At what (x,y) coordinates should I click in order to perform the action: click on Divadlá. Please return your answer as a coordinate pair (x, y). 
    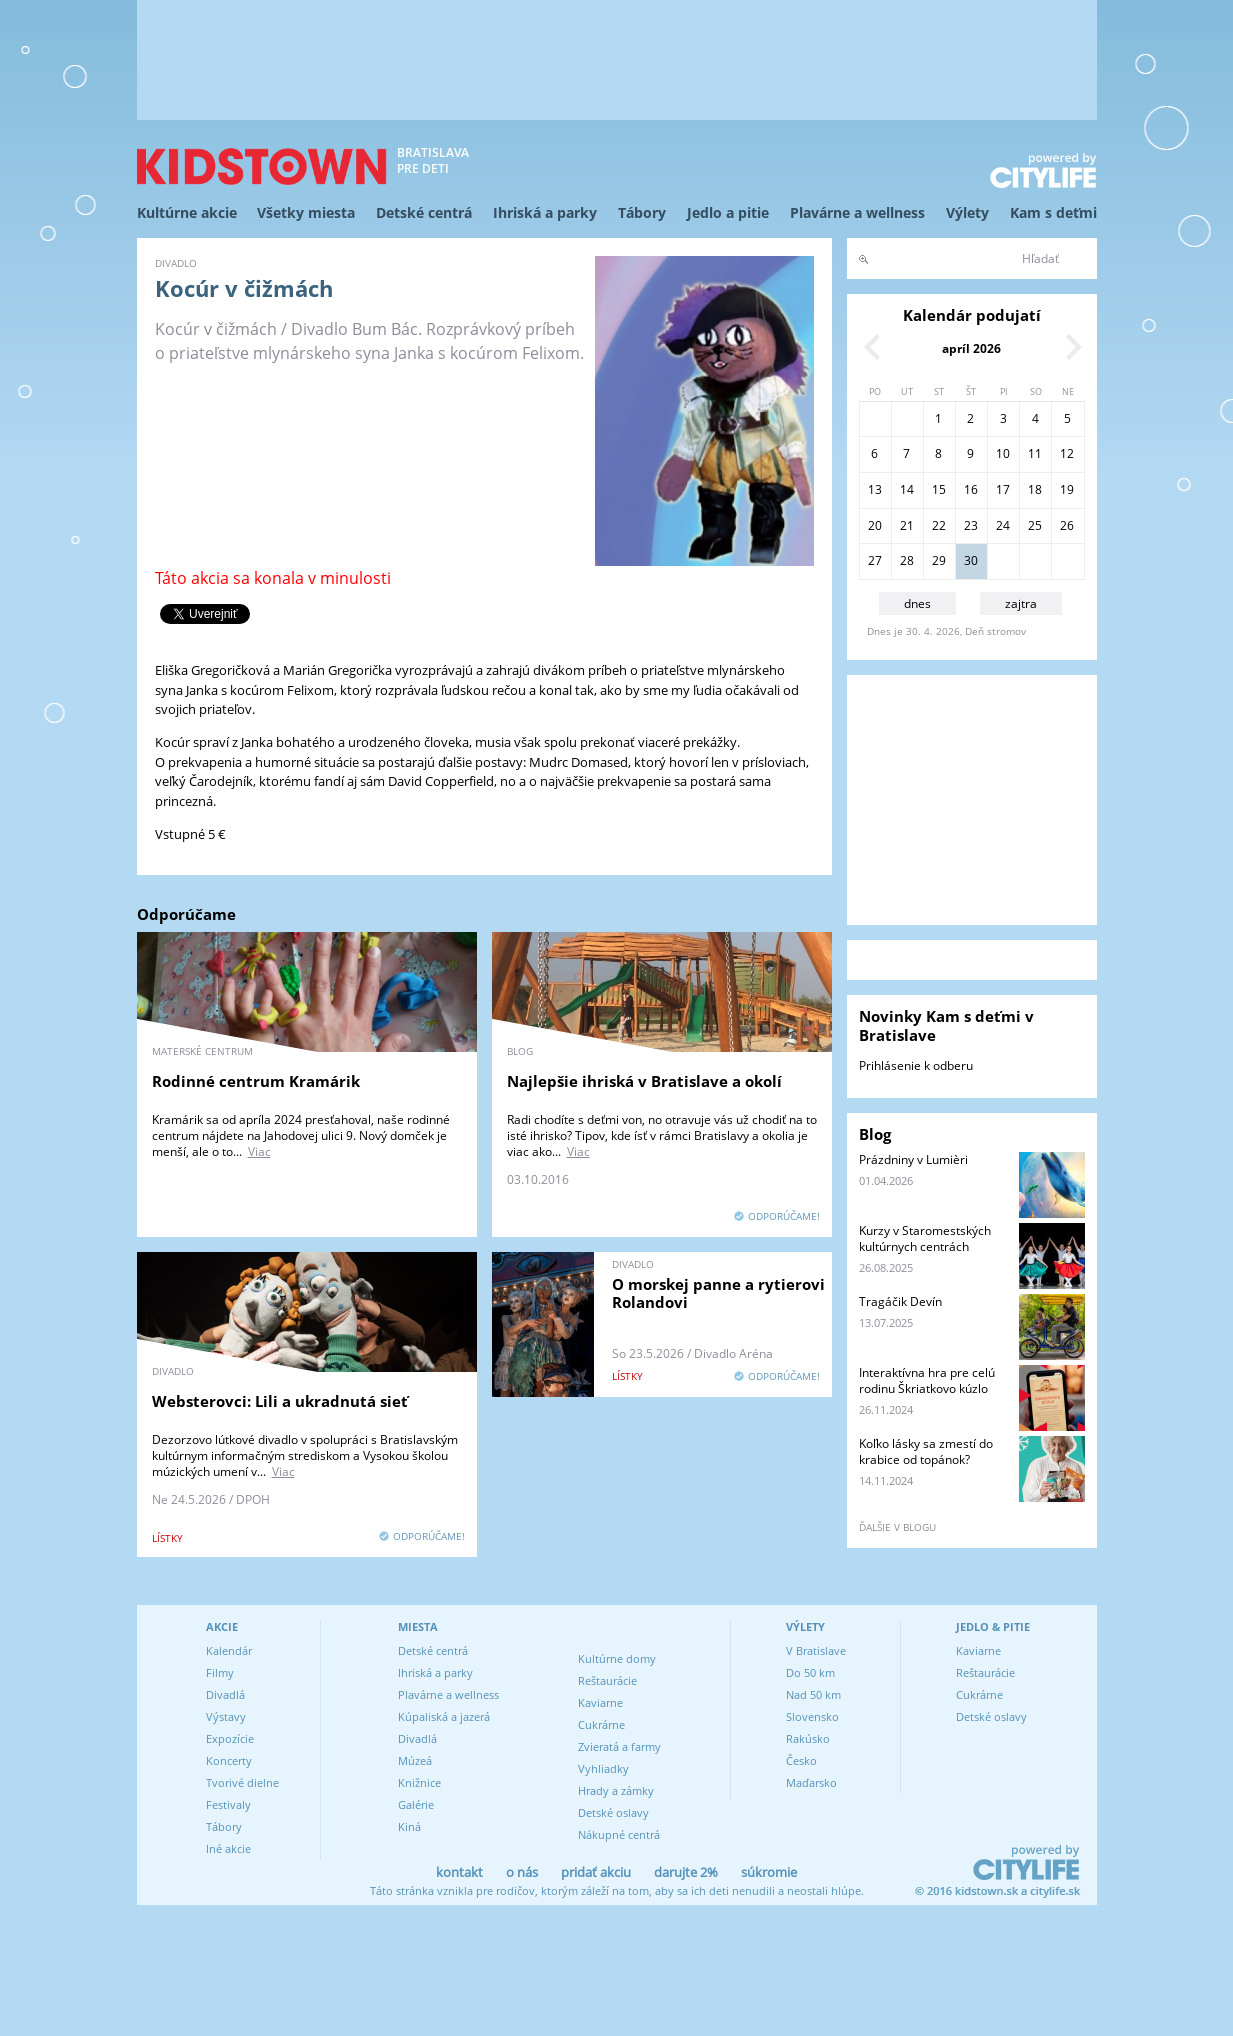
    Looking at the image, I should click on (225, 1694).